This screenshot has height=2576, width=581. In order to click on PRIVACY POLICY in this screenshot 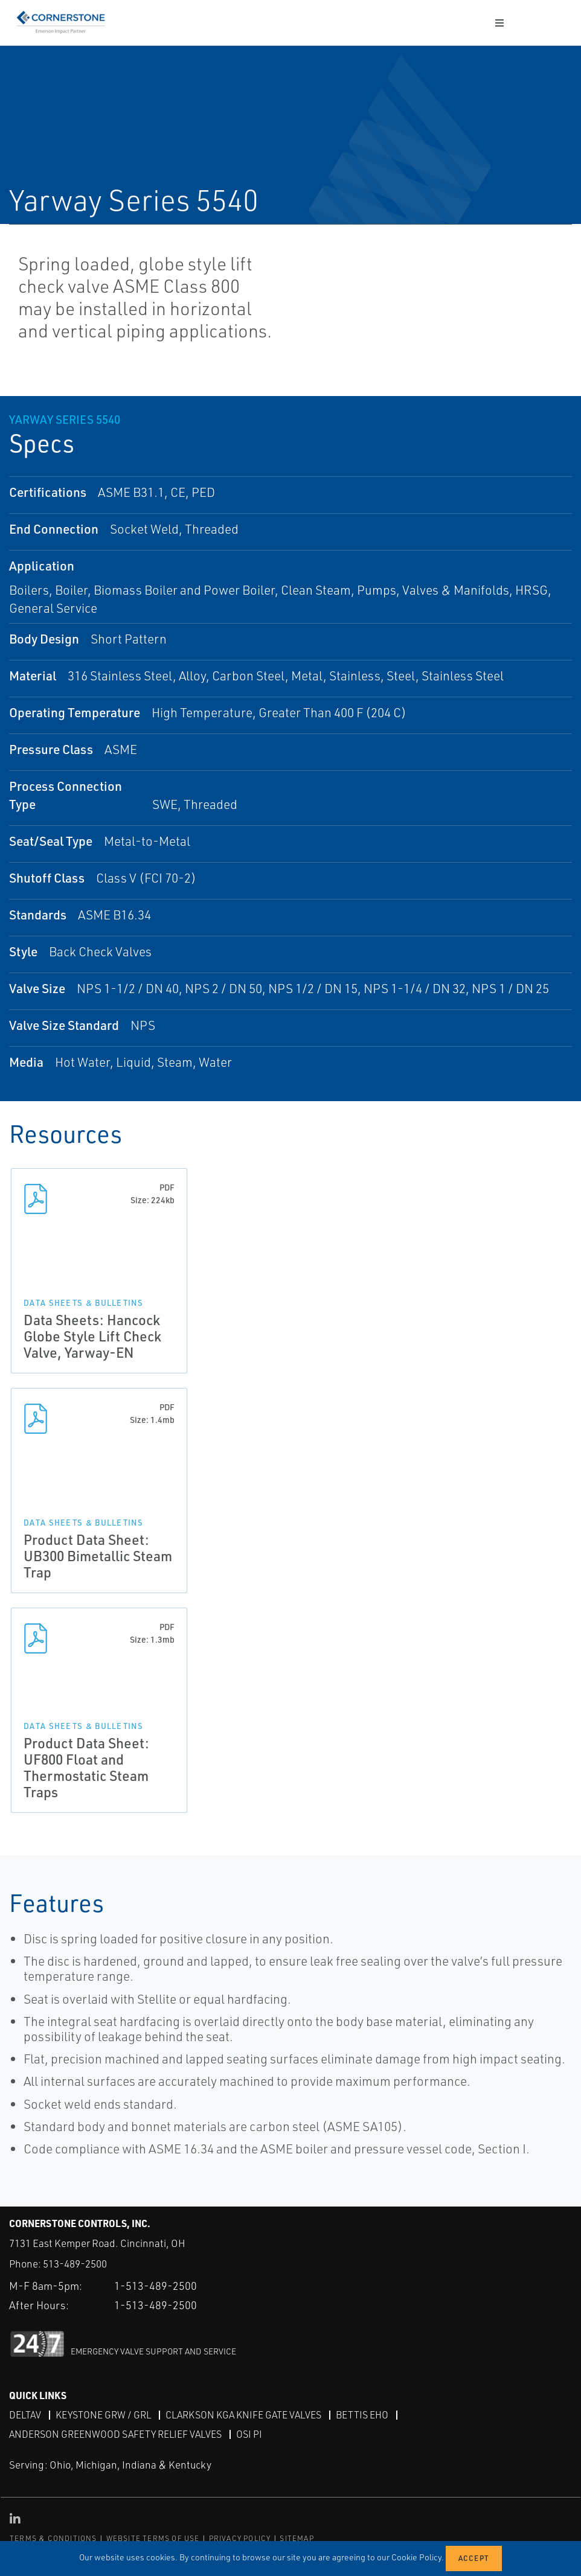, I will do `click(240, 2538)`.